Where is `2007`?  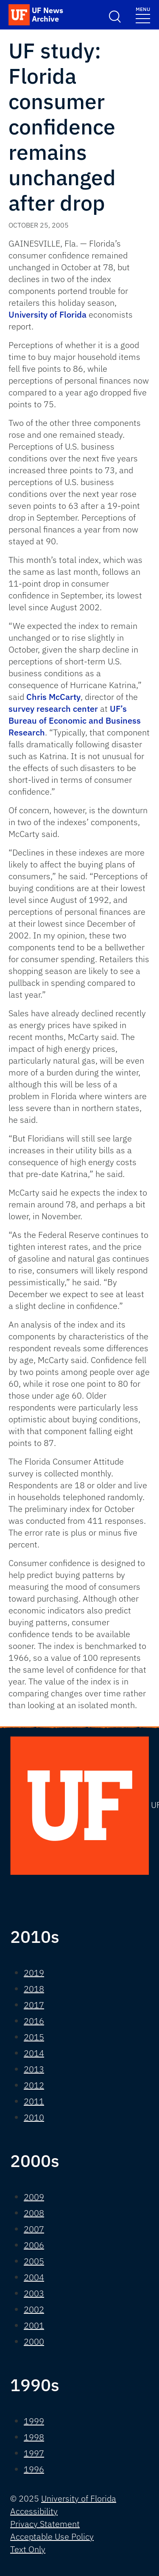 2007 is located at coordinates (34, 2229).